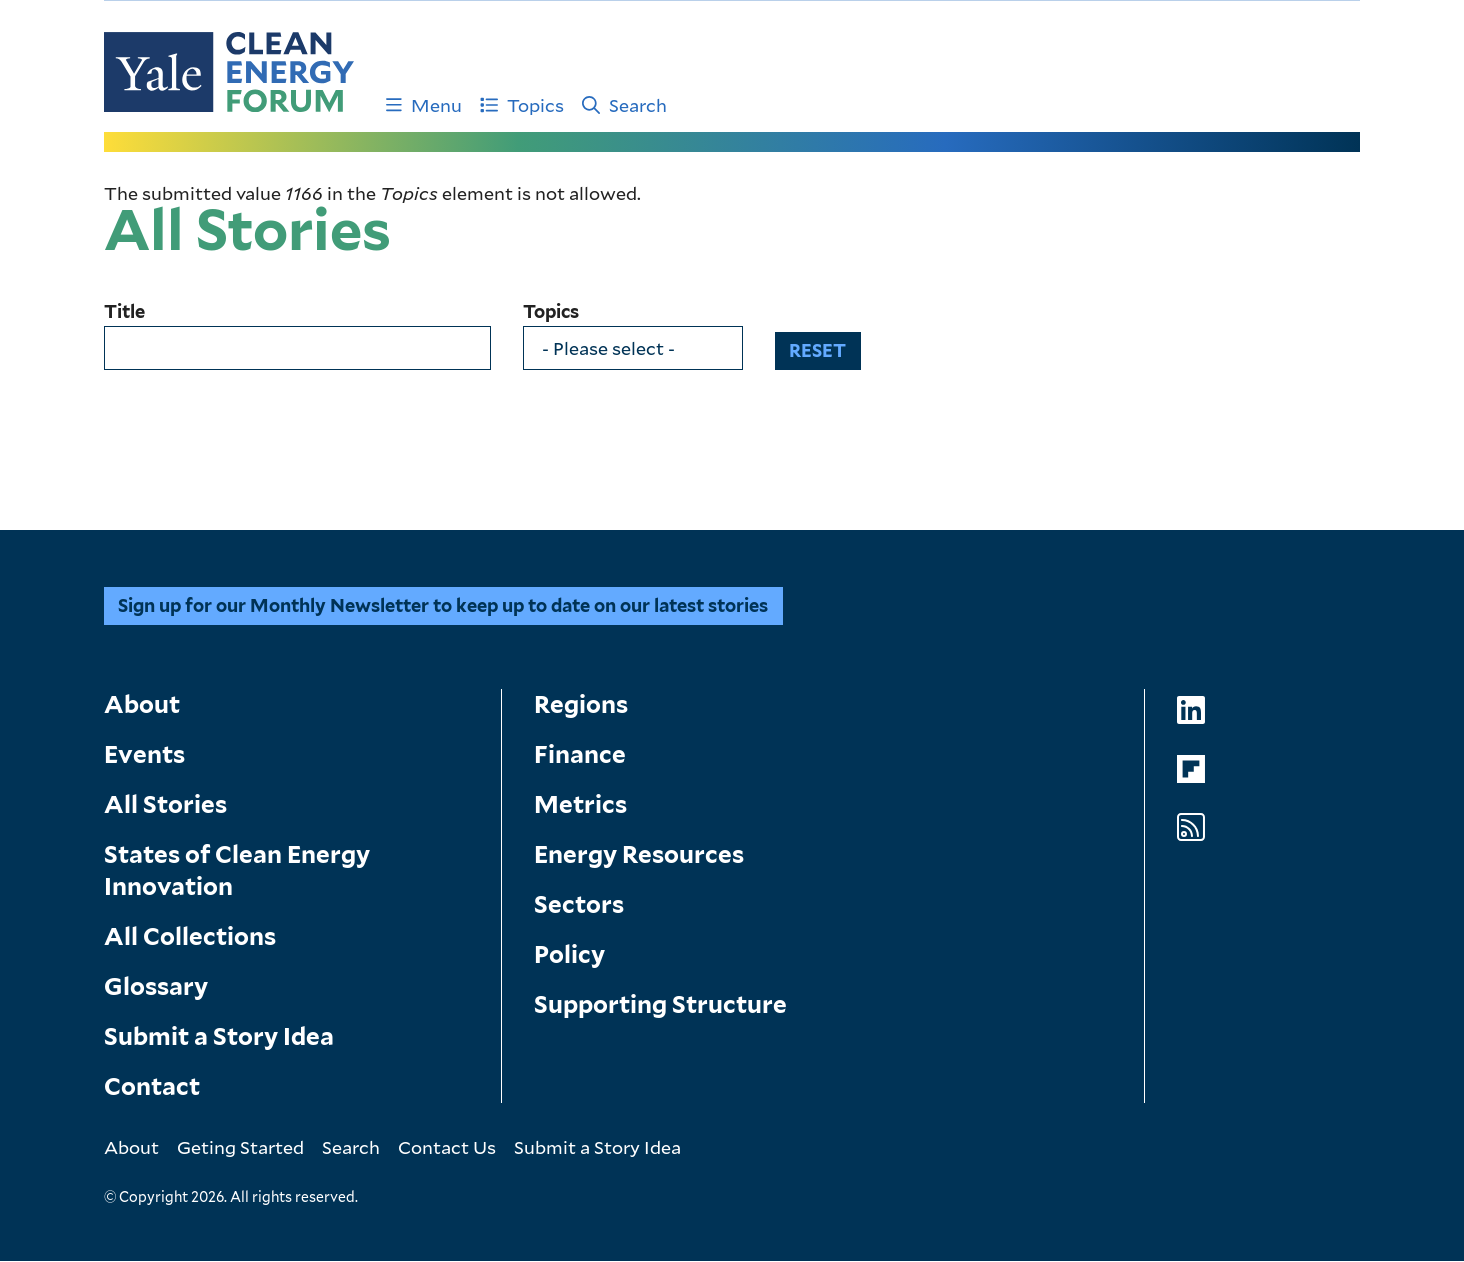 The image size is (1464, 1262). What do you see at coordinates (624, 105) in the screenshot?
I see `Search` at bounding box center [624, 105].